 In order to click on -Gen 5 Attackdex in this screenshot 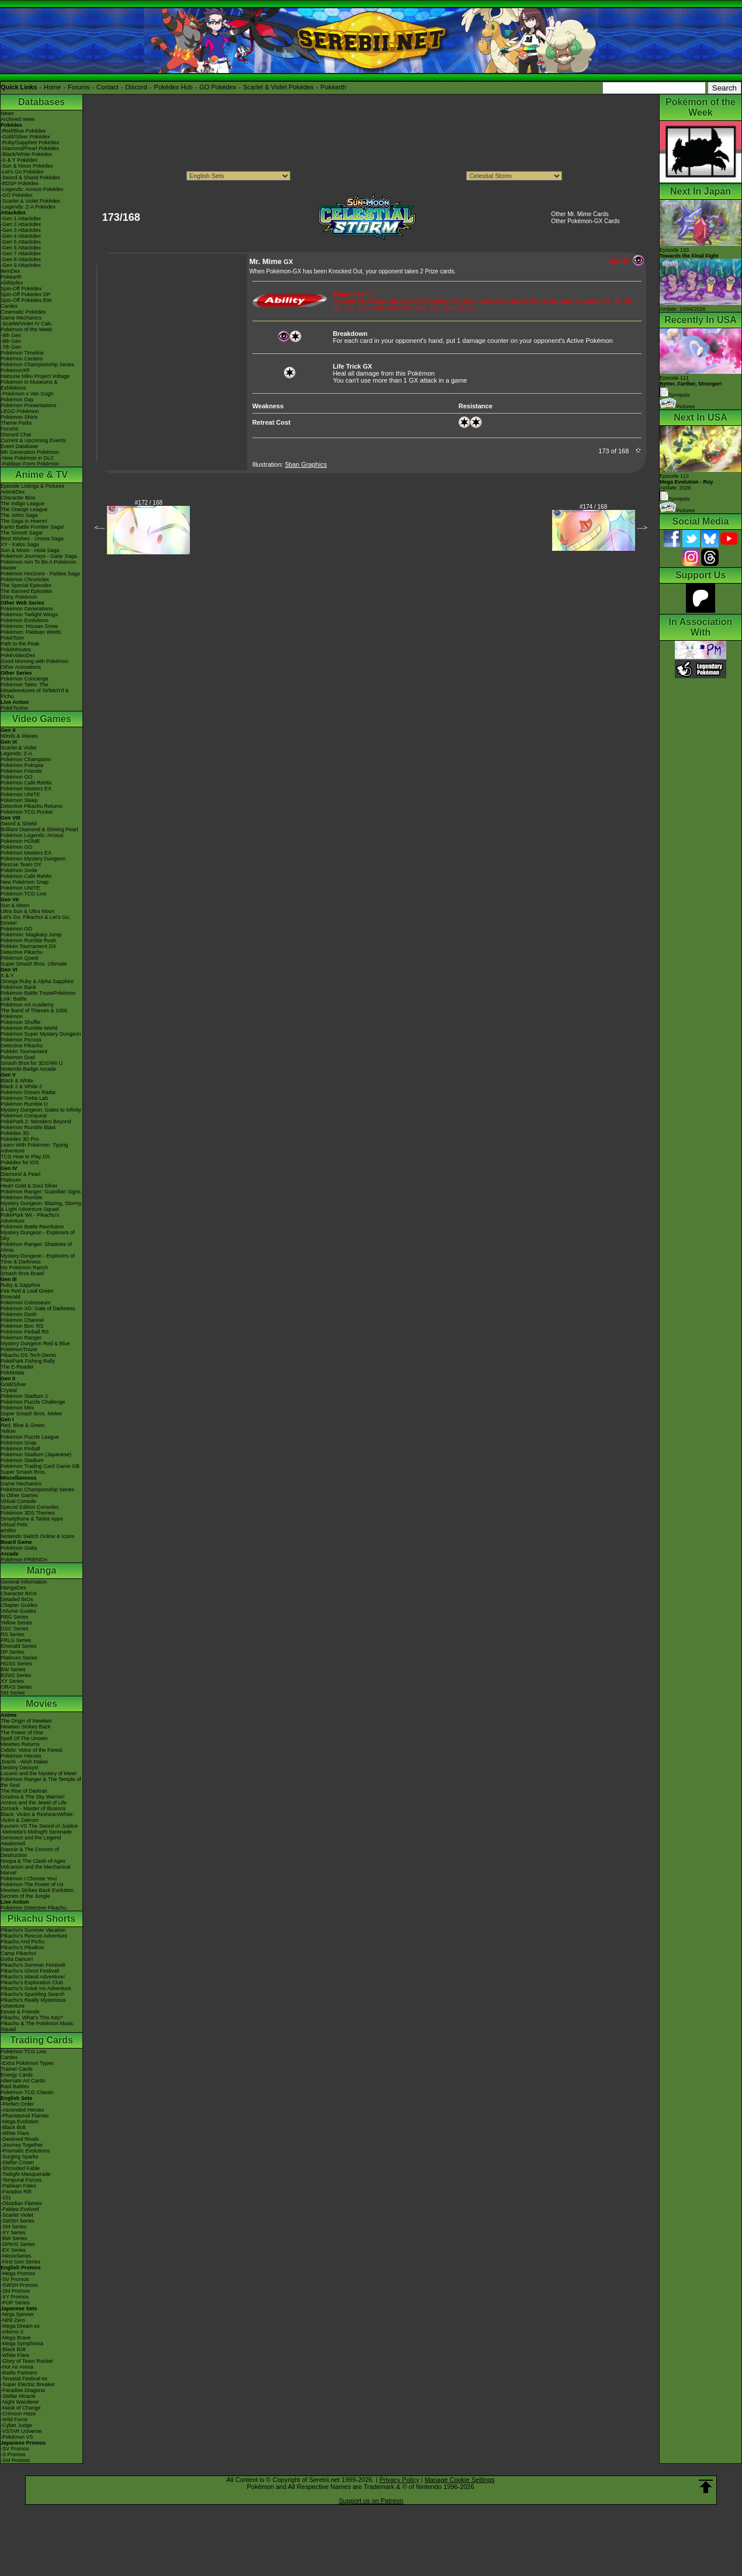, I will do `click(21, 242)`.